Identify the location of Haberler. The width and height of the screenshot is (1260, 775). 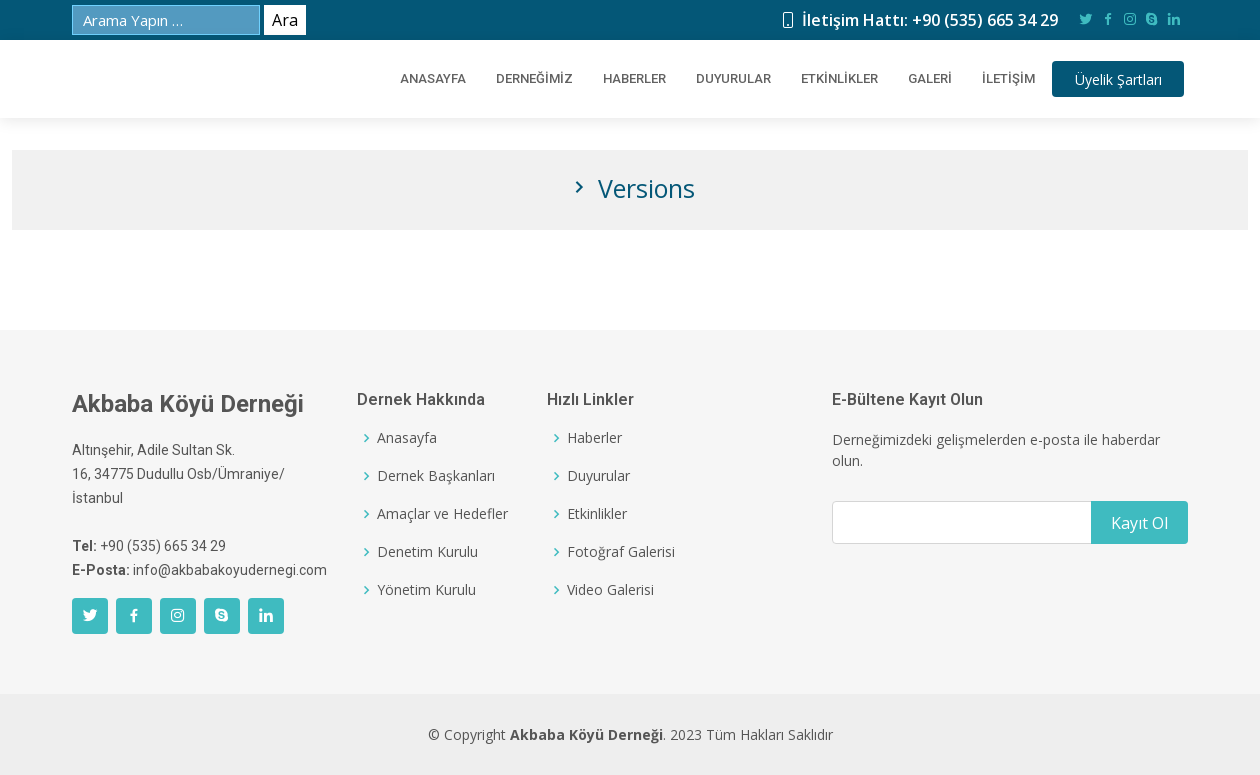
(625, 79).